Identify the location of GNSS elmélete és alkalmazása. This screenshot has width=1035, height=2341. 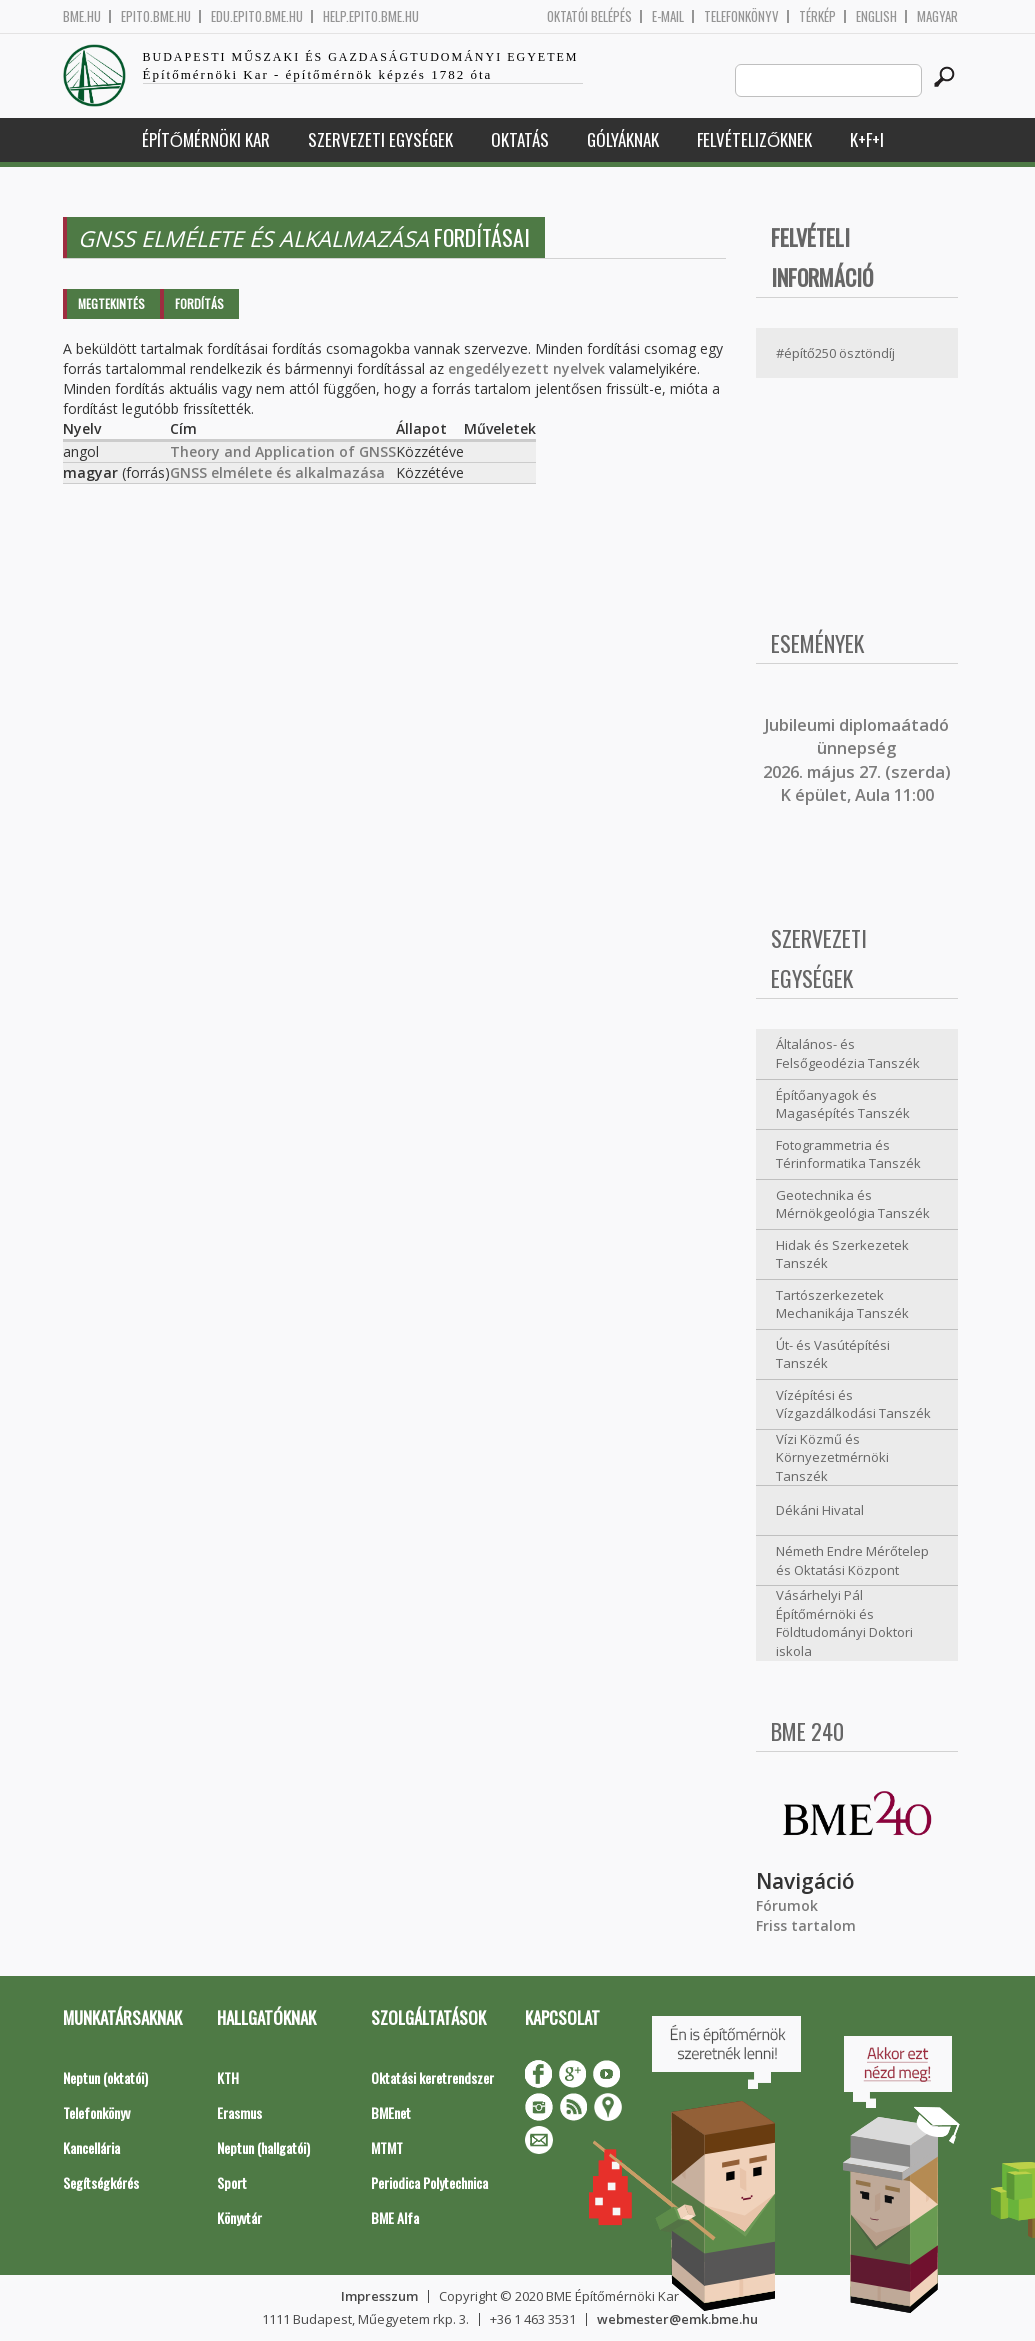
(277, 472).